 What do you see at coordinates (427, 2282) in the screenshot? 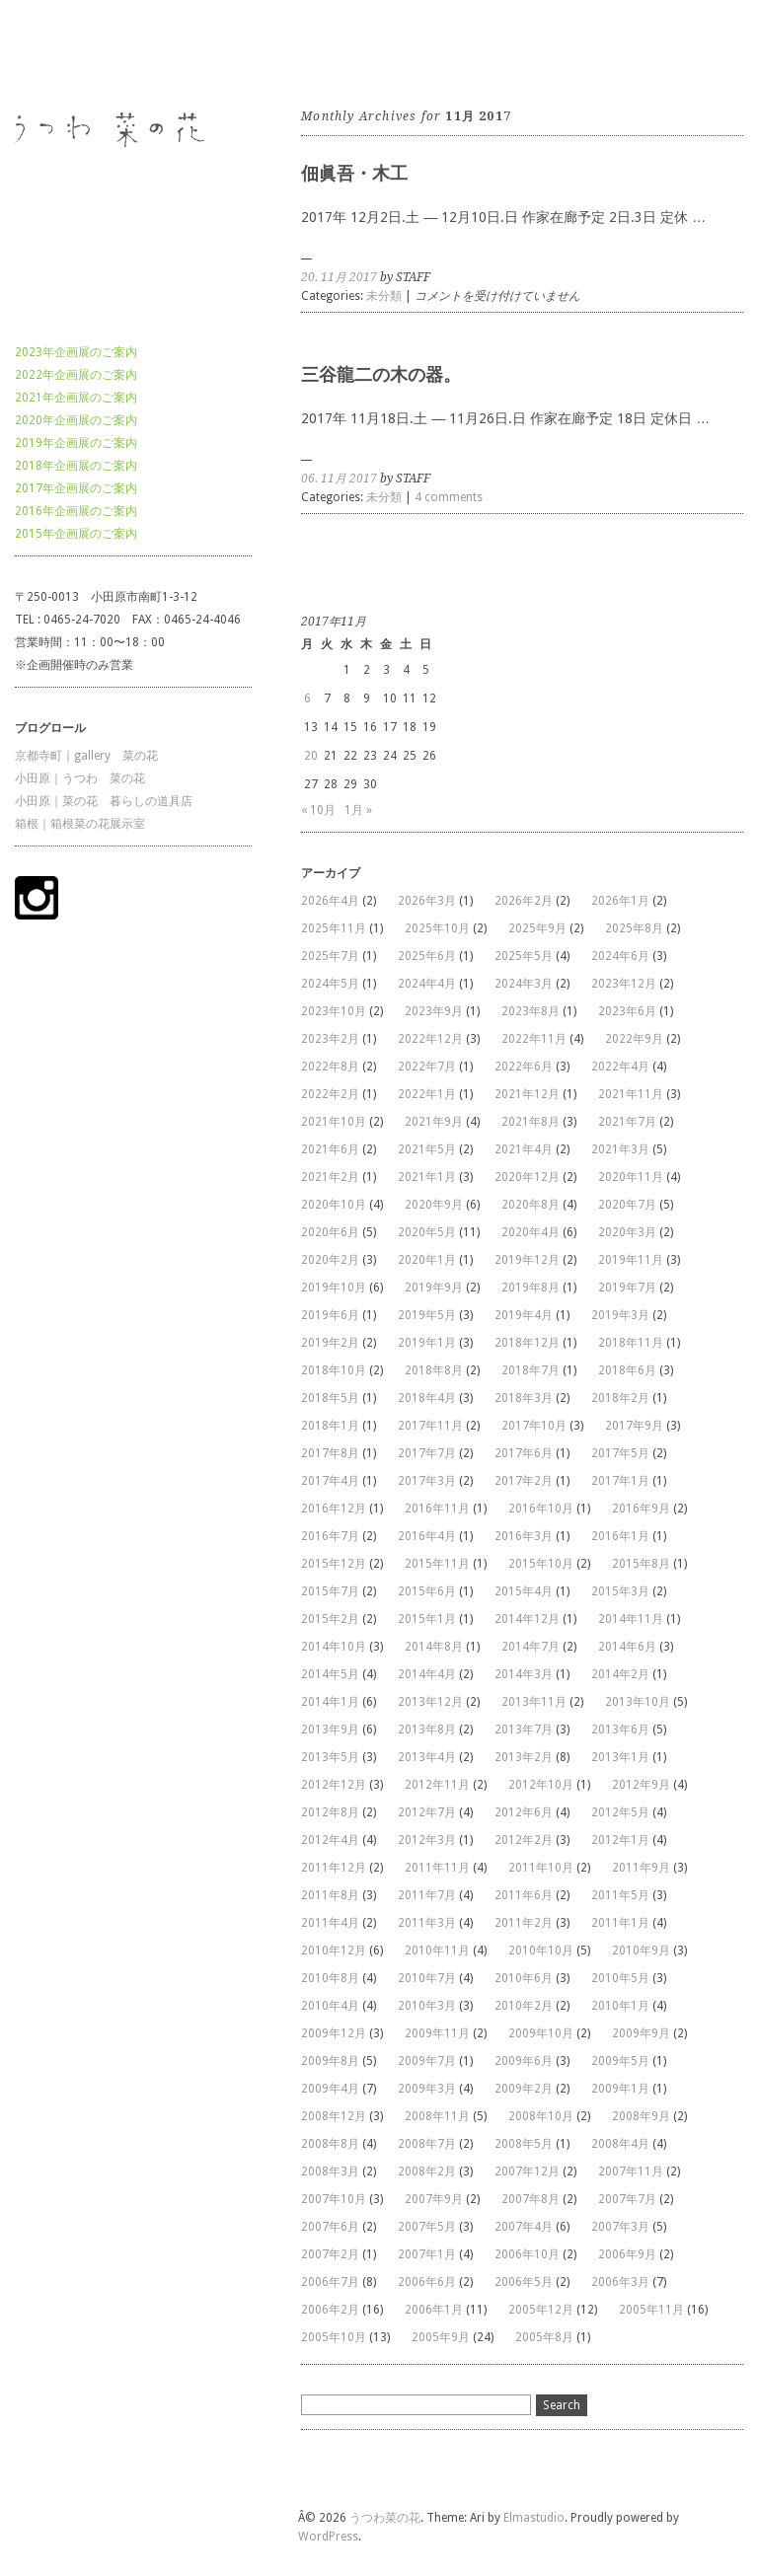
I see `2006年6月` at bounding box center [427, 2282].